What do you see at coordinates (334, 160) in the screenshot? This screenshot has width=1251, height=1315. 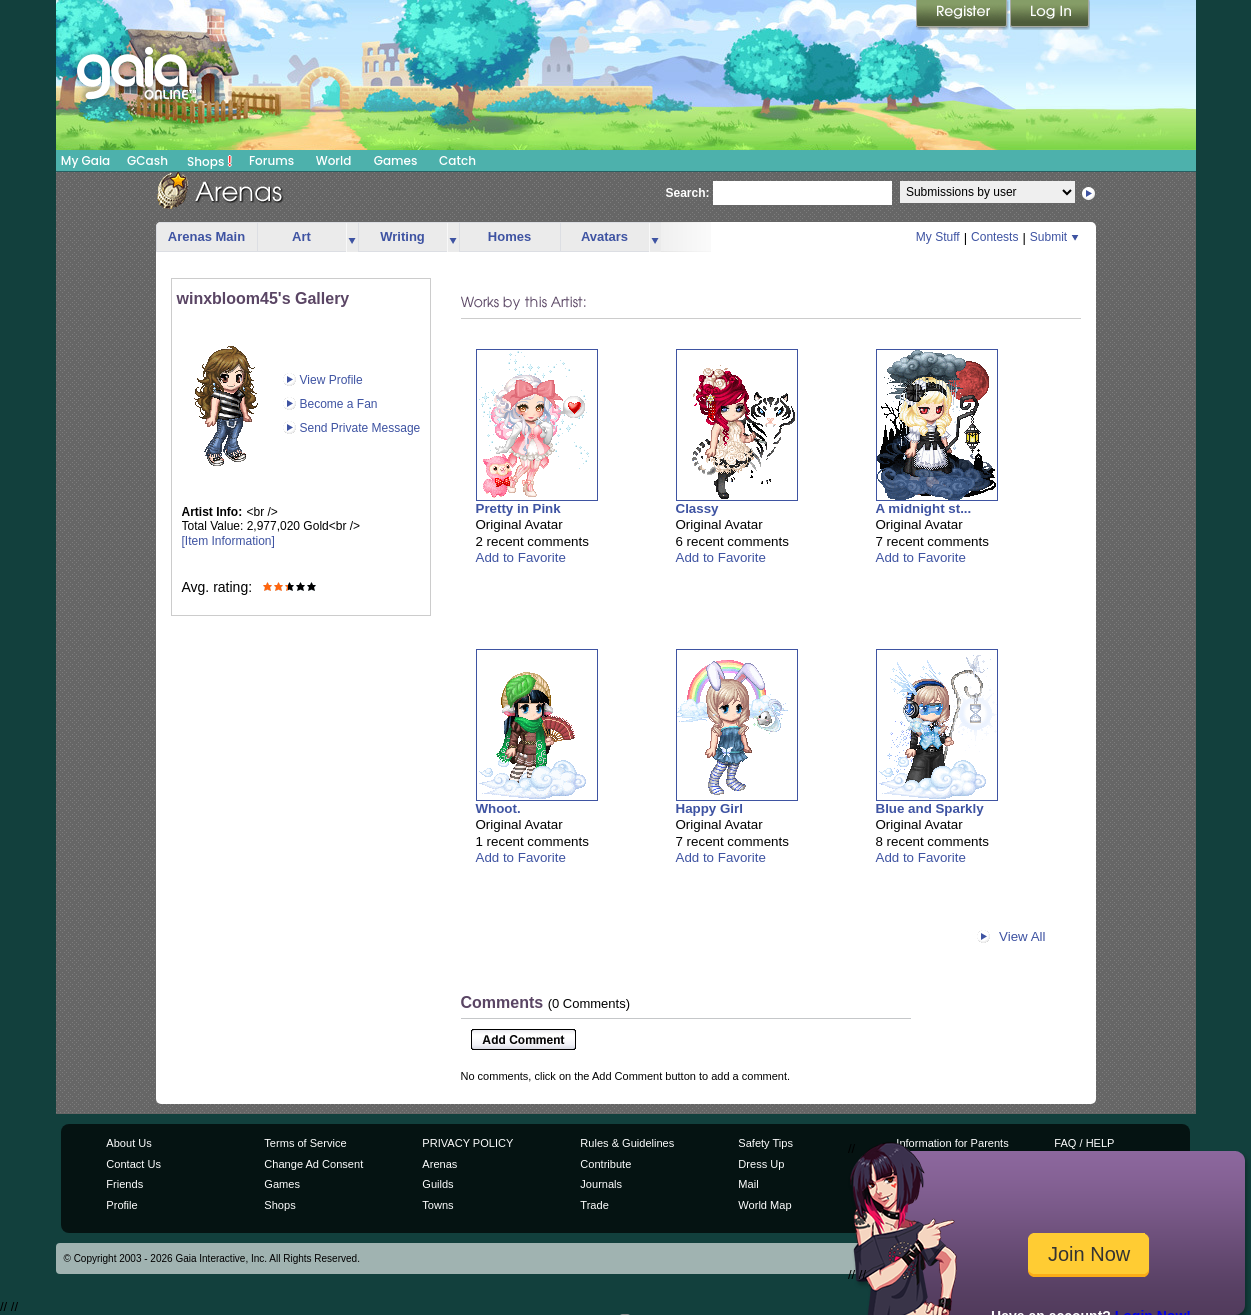 I see `World` at bounding box center [334, 160].